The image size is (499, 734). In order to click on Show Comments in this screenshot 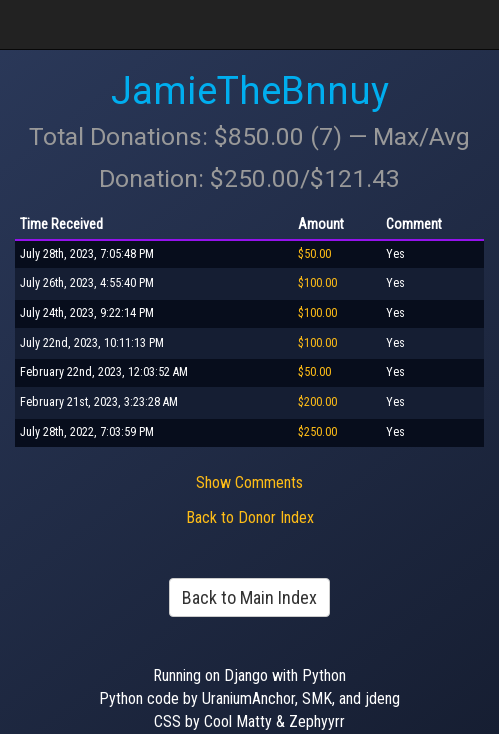, I will do `click(249, 482)`.